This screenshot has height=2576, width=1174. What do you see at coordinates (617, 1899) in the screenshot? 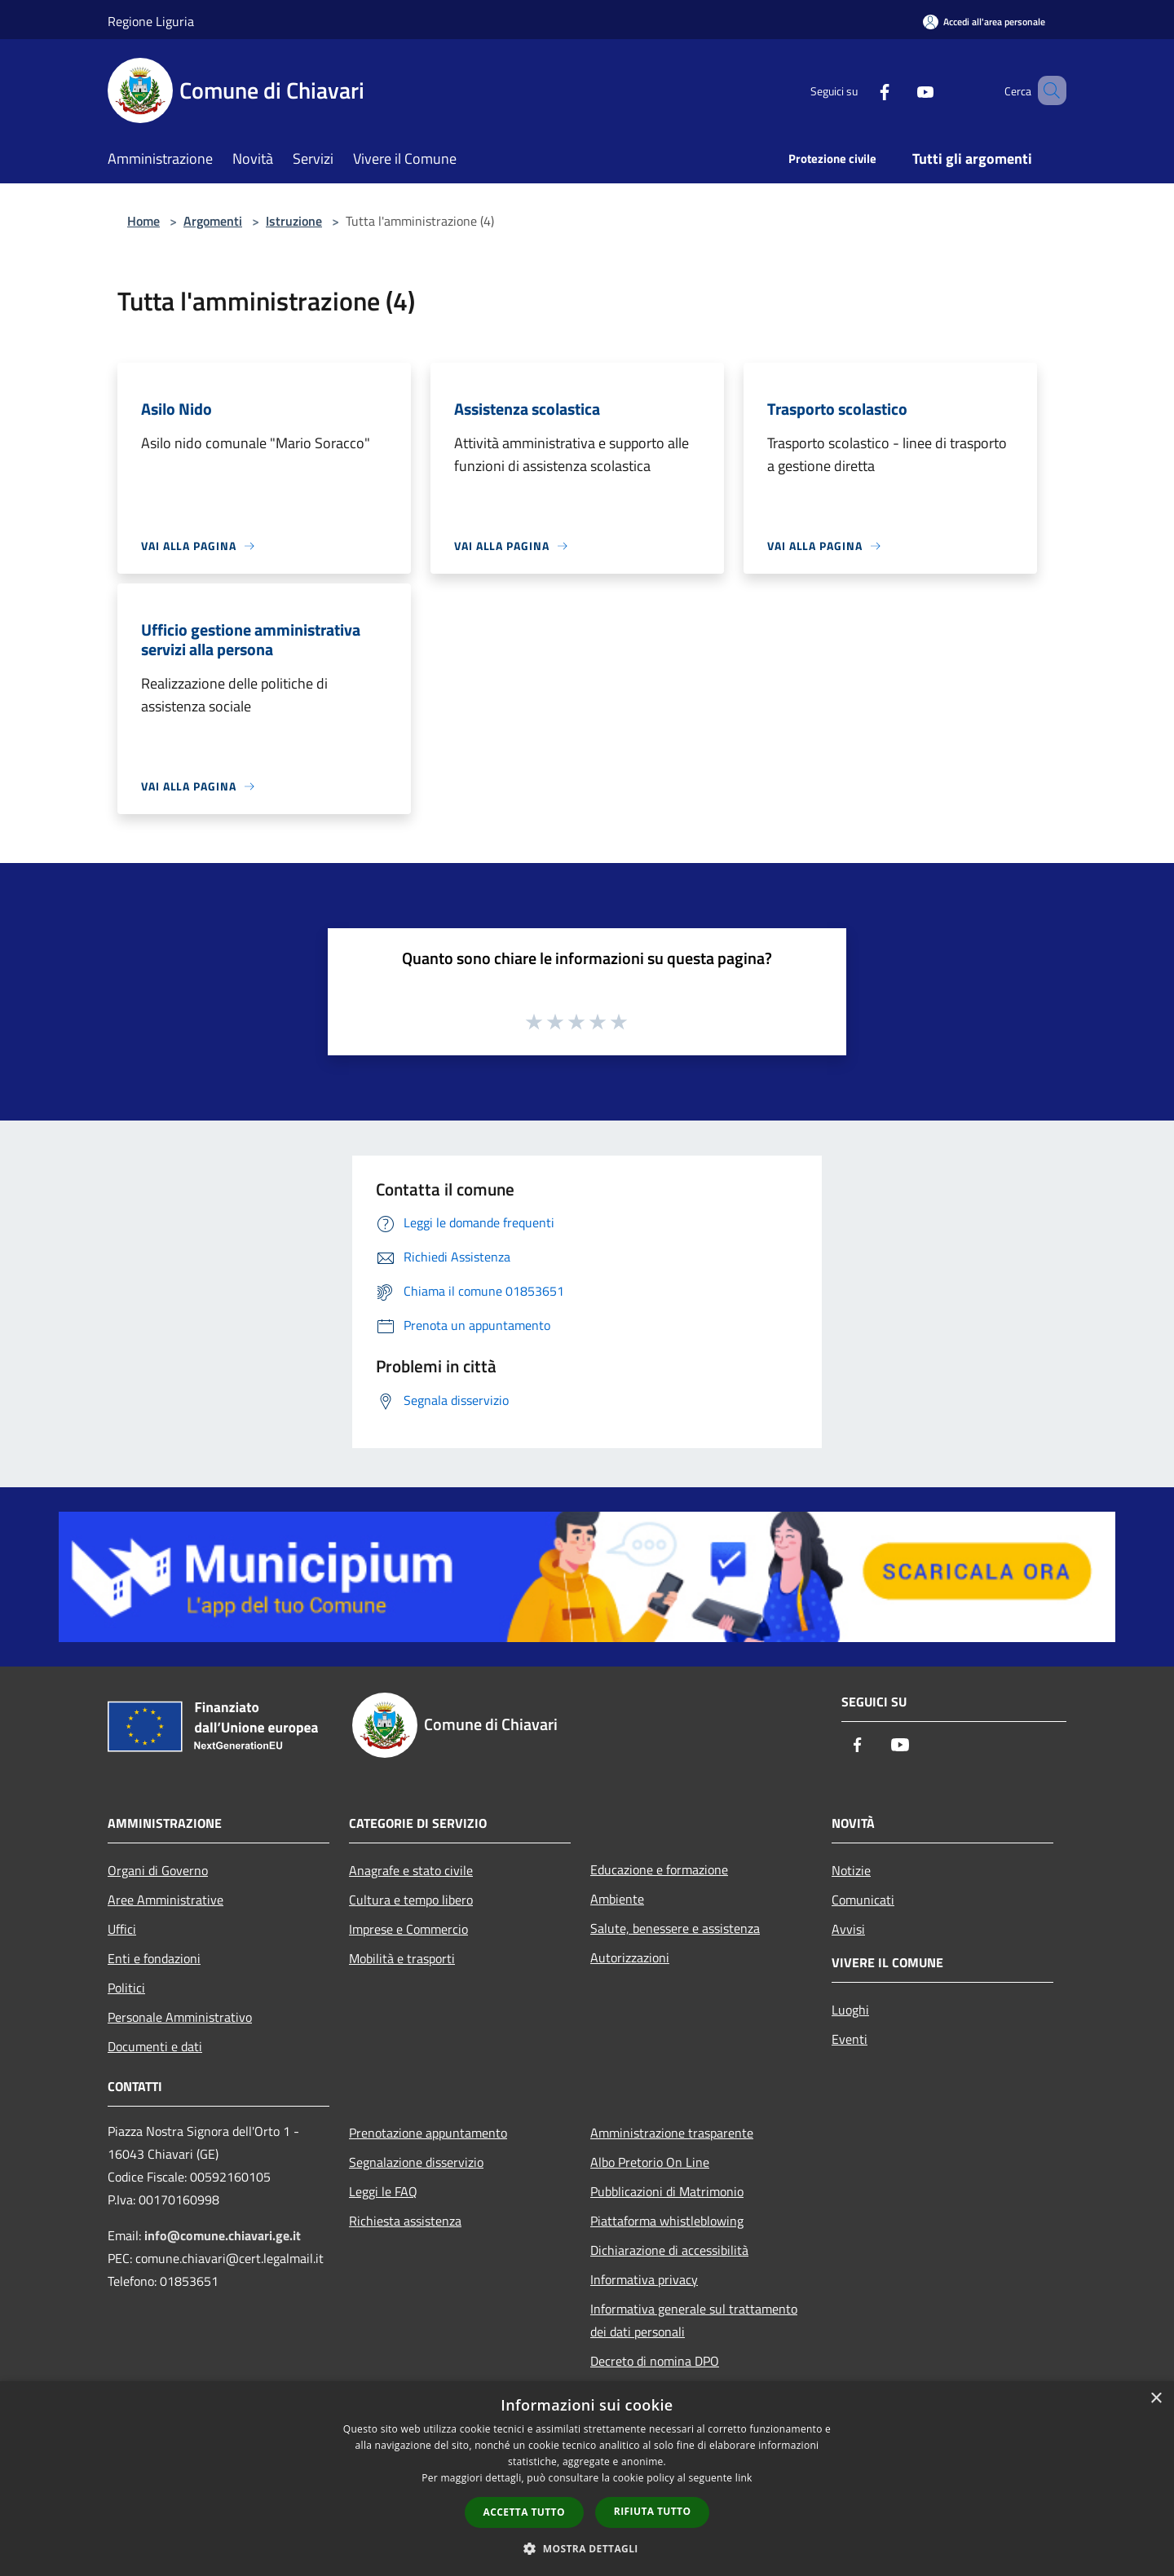
I see `Ambiente` at bounding box center [617, 1899].